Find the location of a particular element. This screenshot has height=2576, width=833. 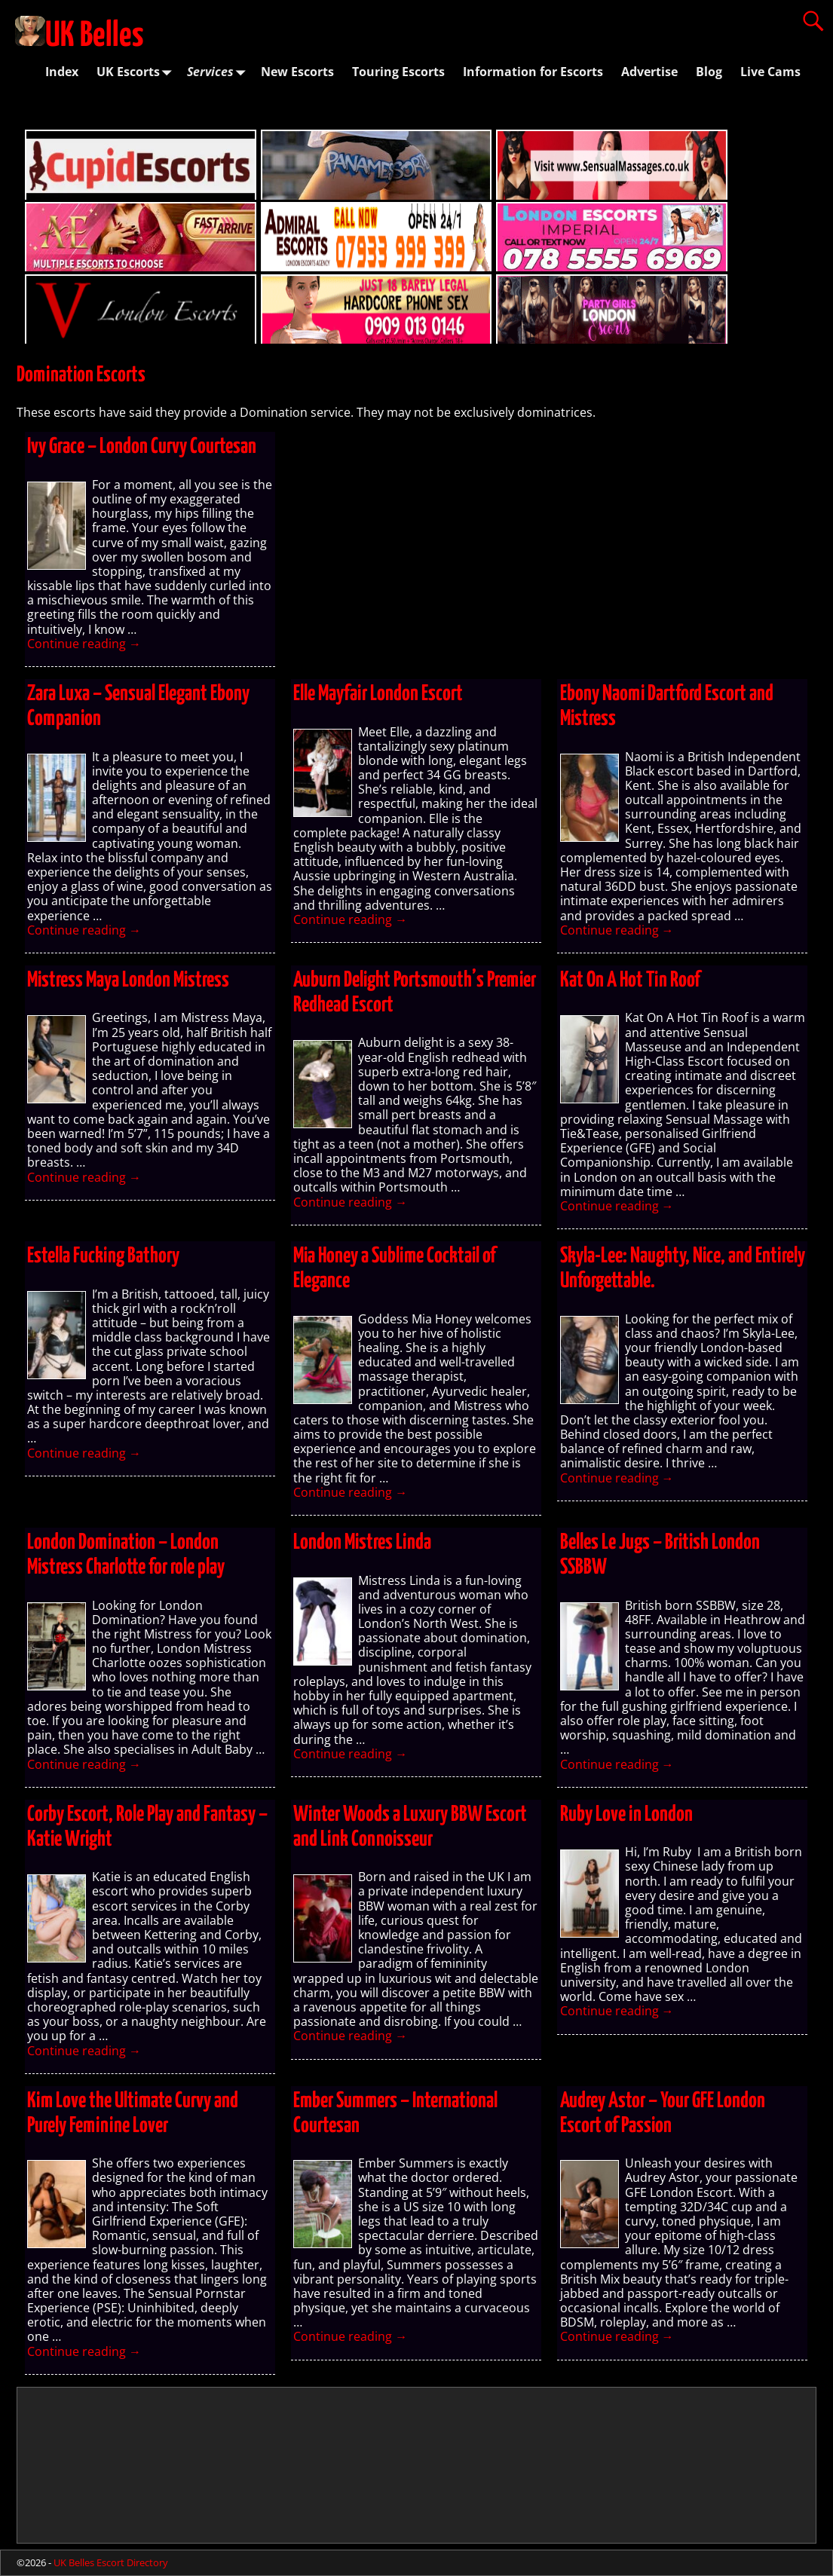

UK Escorts is located at coordinates (137, 72).